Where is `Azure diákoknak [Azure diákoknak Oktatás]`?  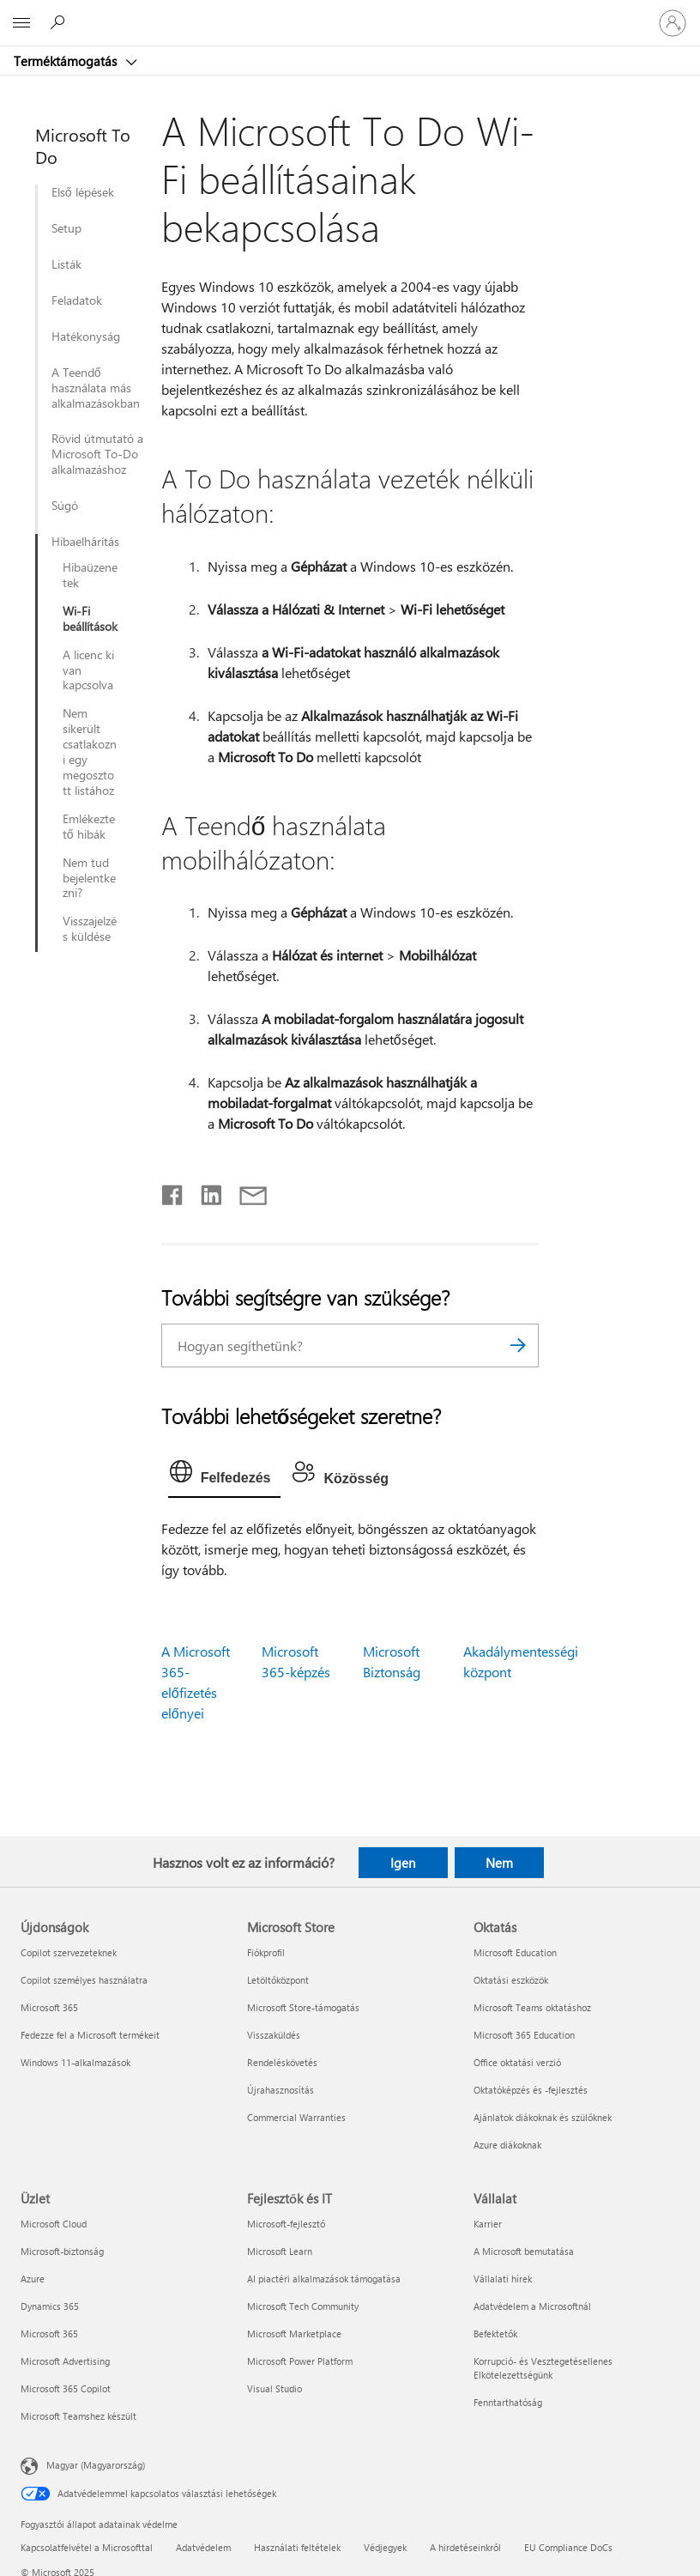
Azure diákoknak [Azure diákoknak Oktatás] is located at coordinates (507, 2144).